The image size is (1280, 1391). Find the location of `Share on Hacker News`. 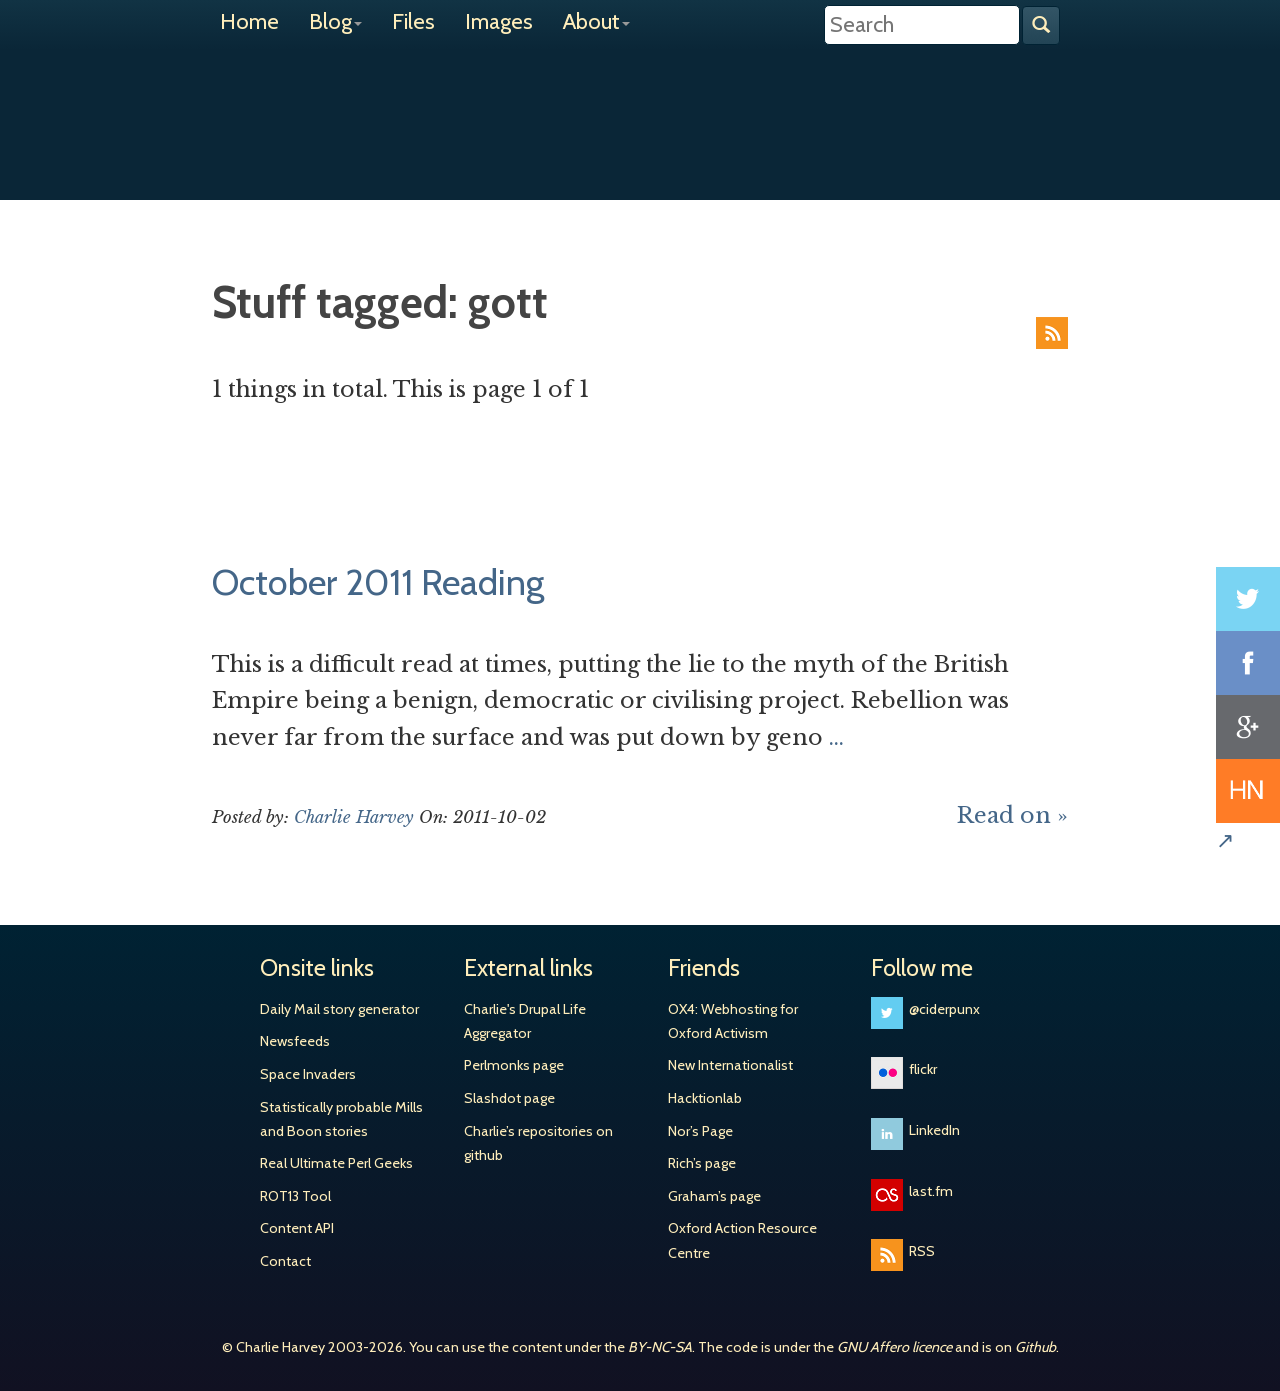

Share on Hacker News is located at coordinates (1248, 791).